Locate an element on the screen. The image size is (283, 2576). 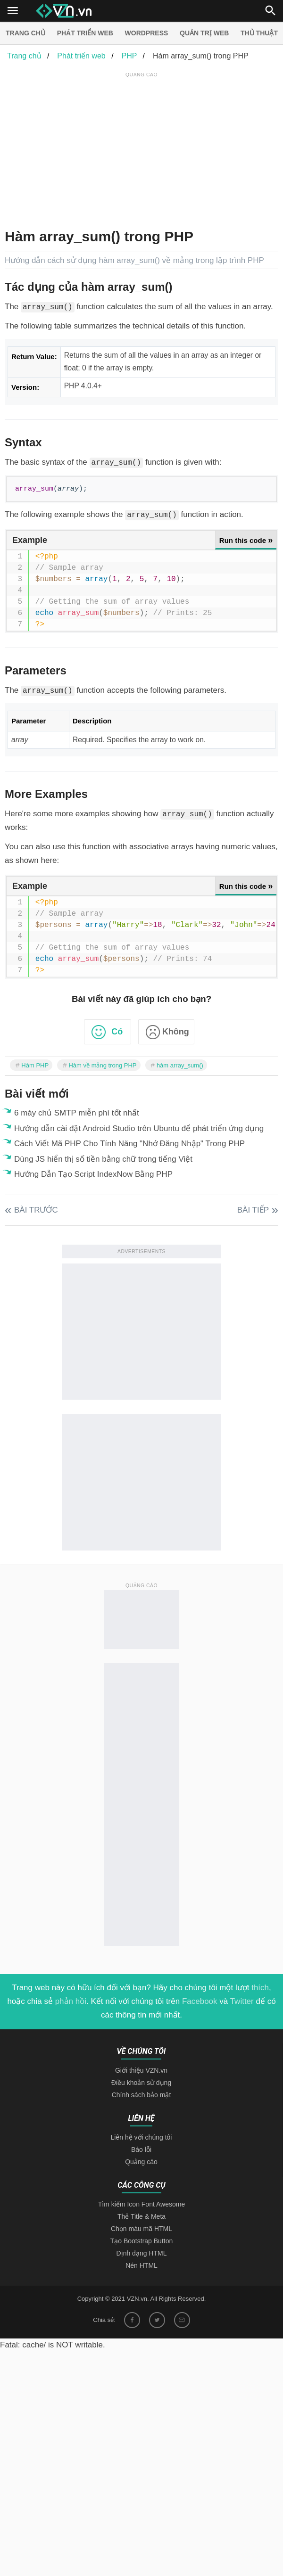
Quảng cáo is located at coordinates (141, 2162).